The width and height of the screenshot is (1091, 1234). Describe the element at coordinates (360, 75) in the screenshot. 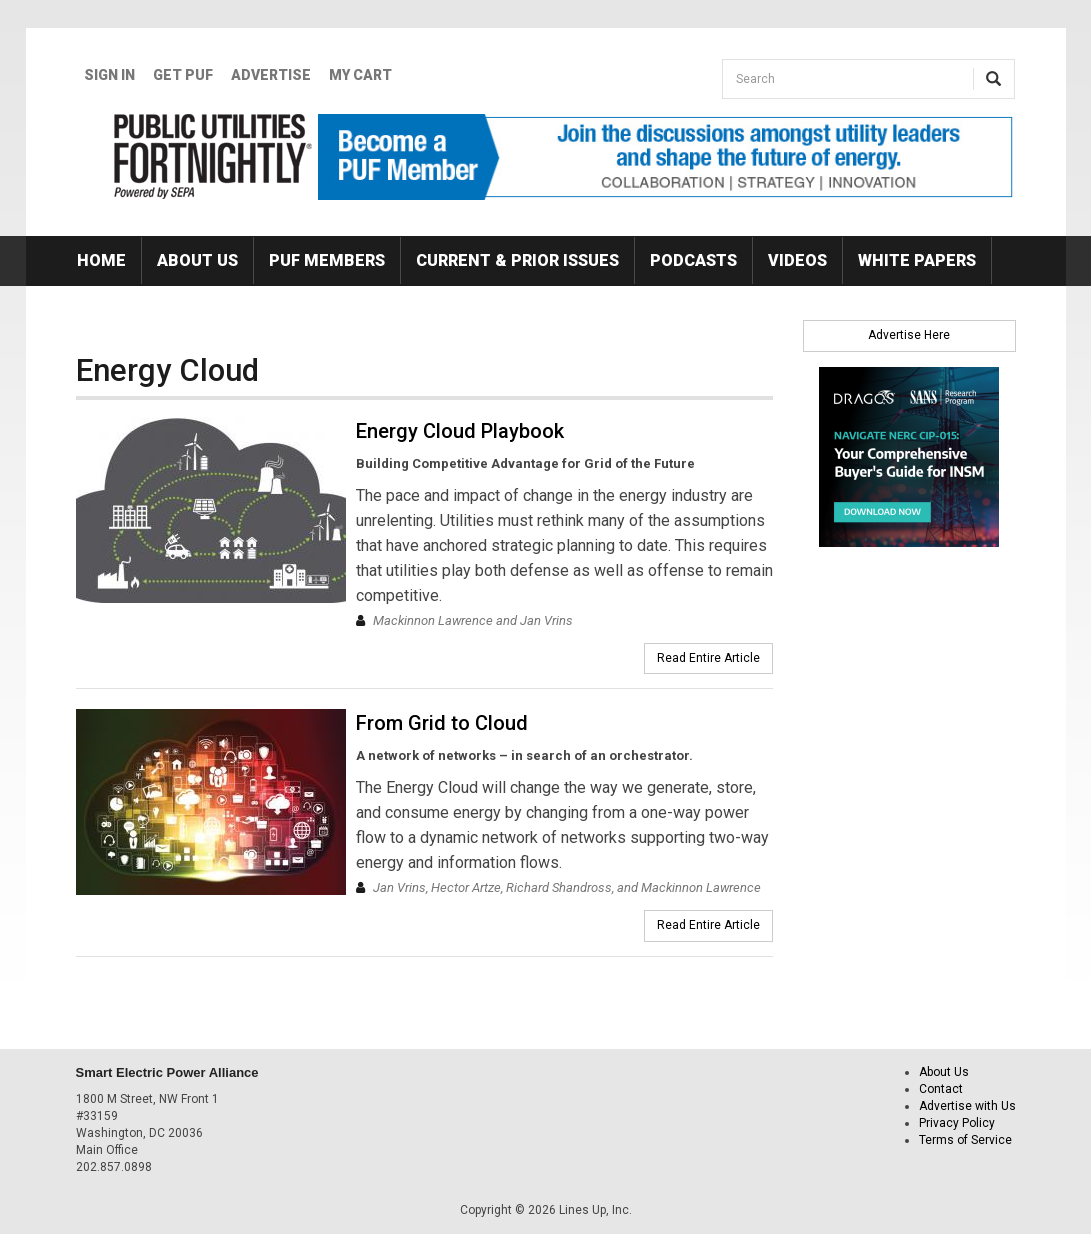

I see `My Cart` at that location.